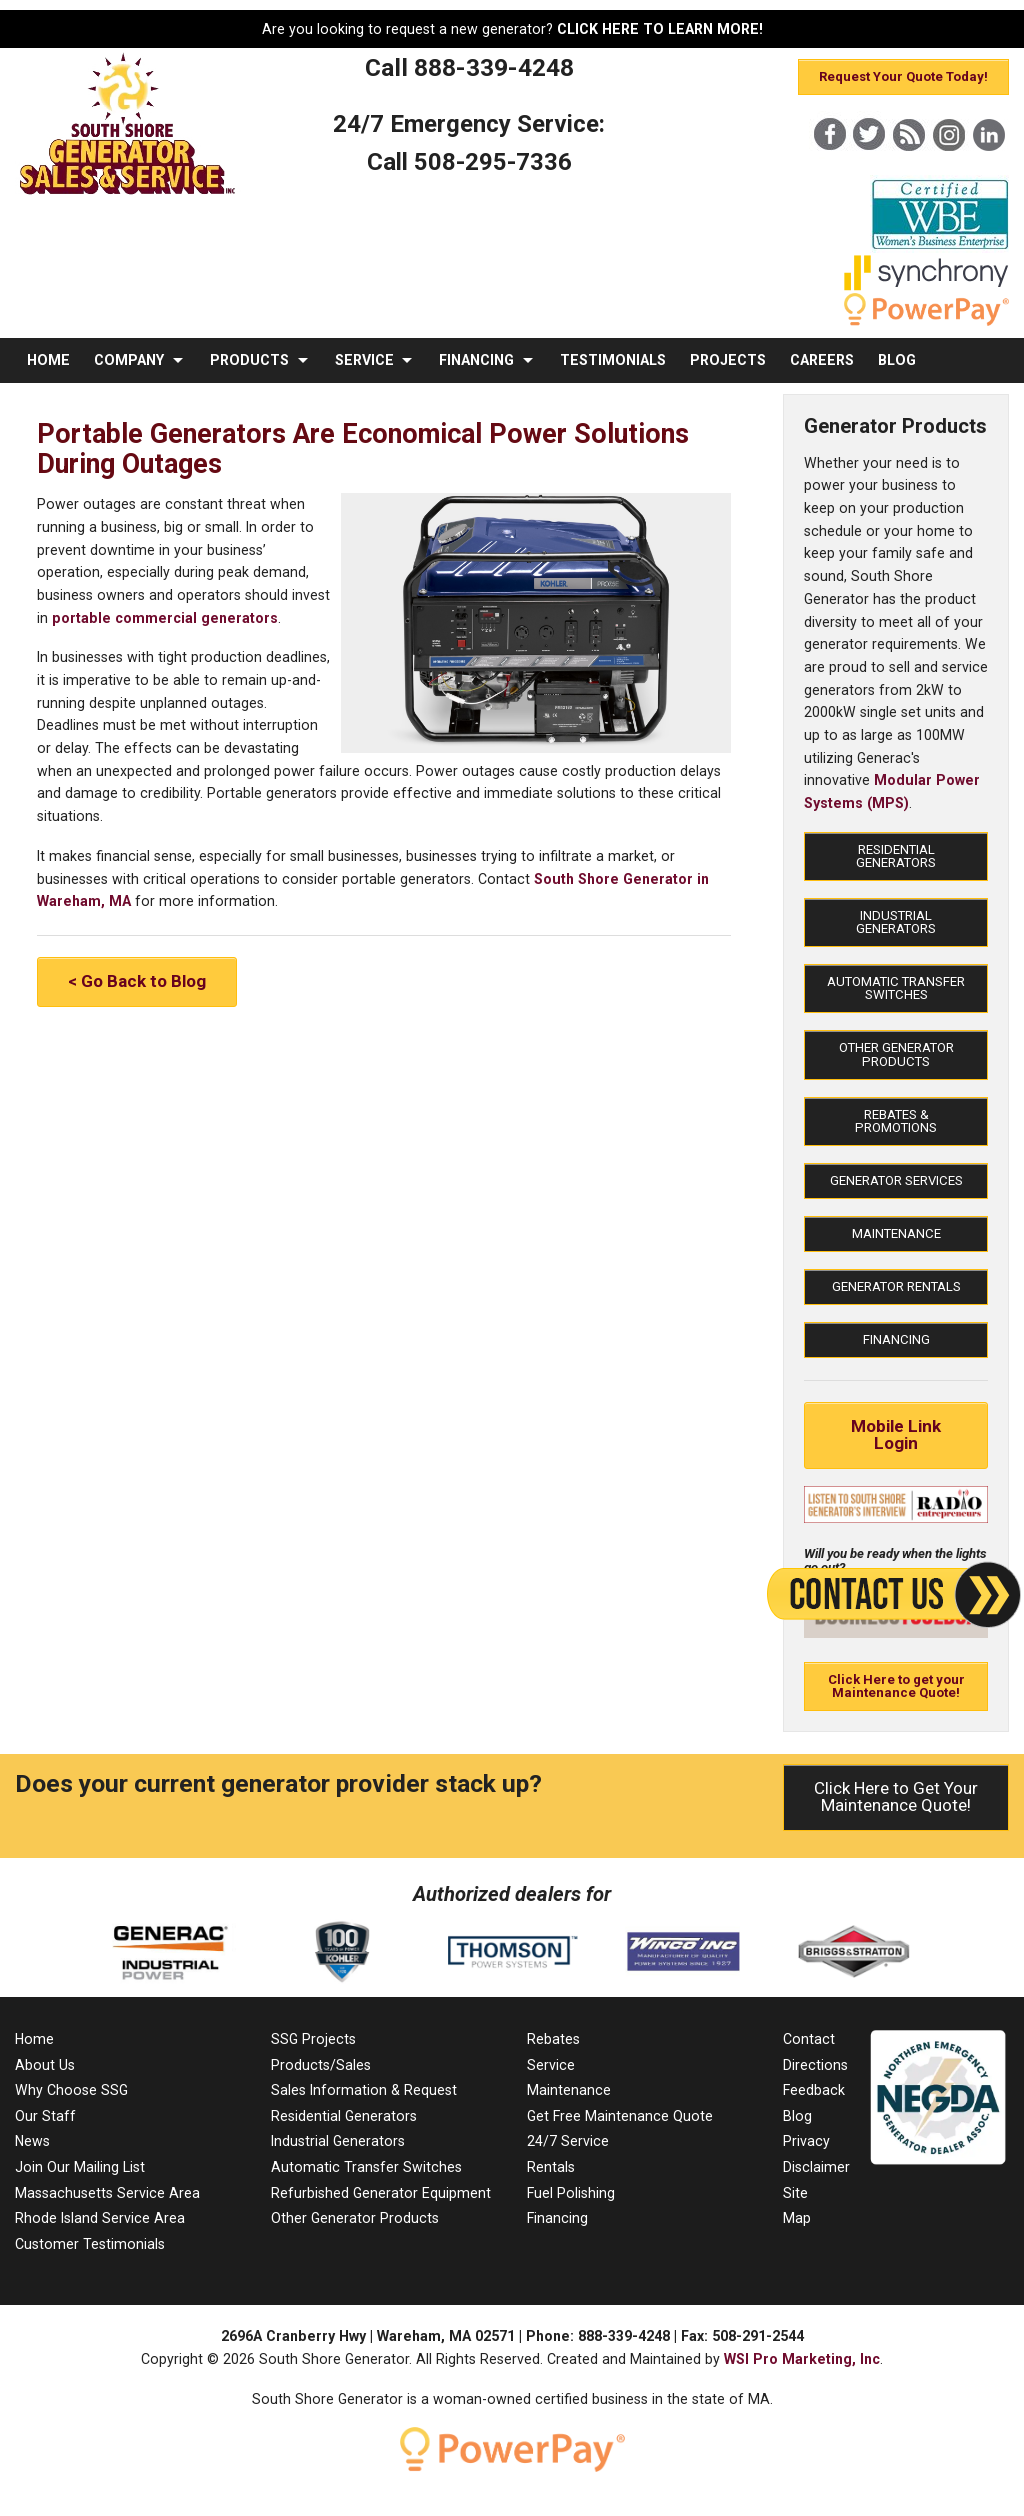 Image resolution: width=1024 pixels, height=2516 pixels. Describe the element at coordinates (896, 1121) in the screenshot. I see `Rebates & Promotions` at that location.